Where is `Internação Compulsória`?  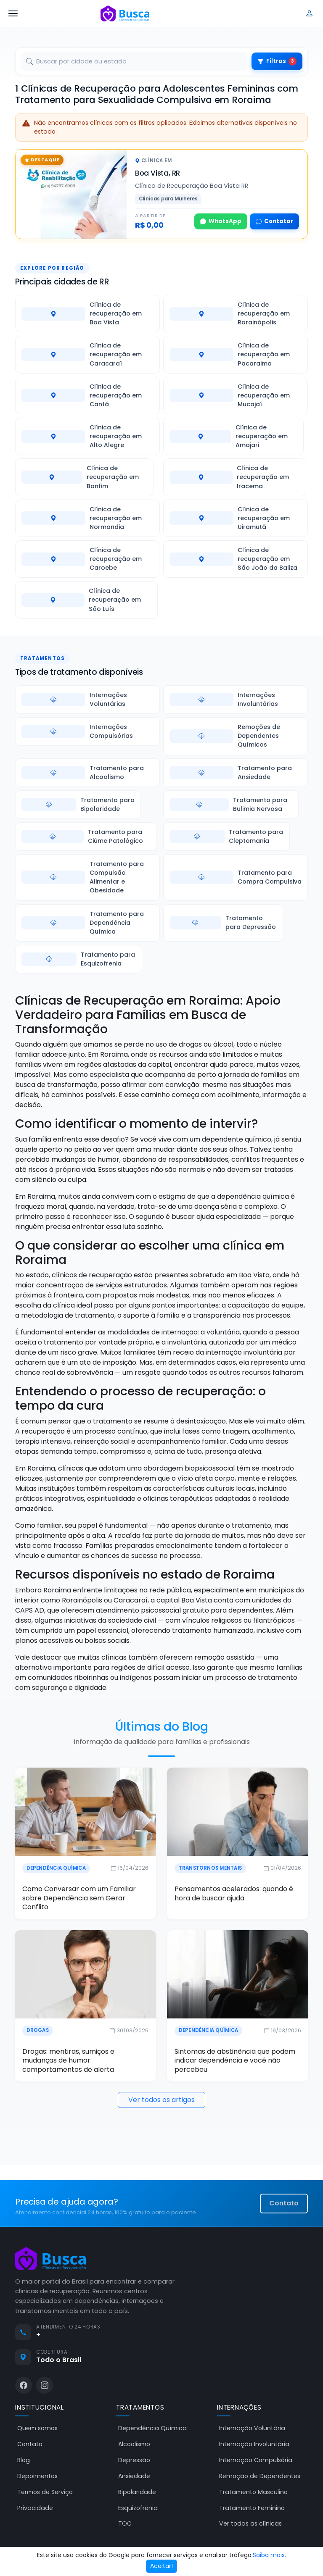
Internação Compulsória is located at coordinates (255, 2461).